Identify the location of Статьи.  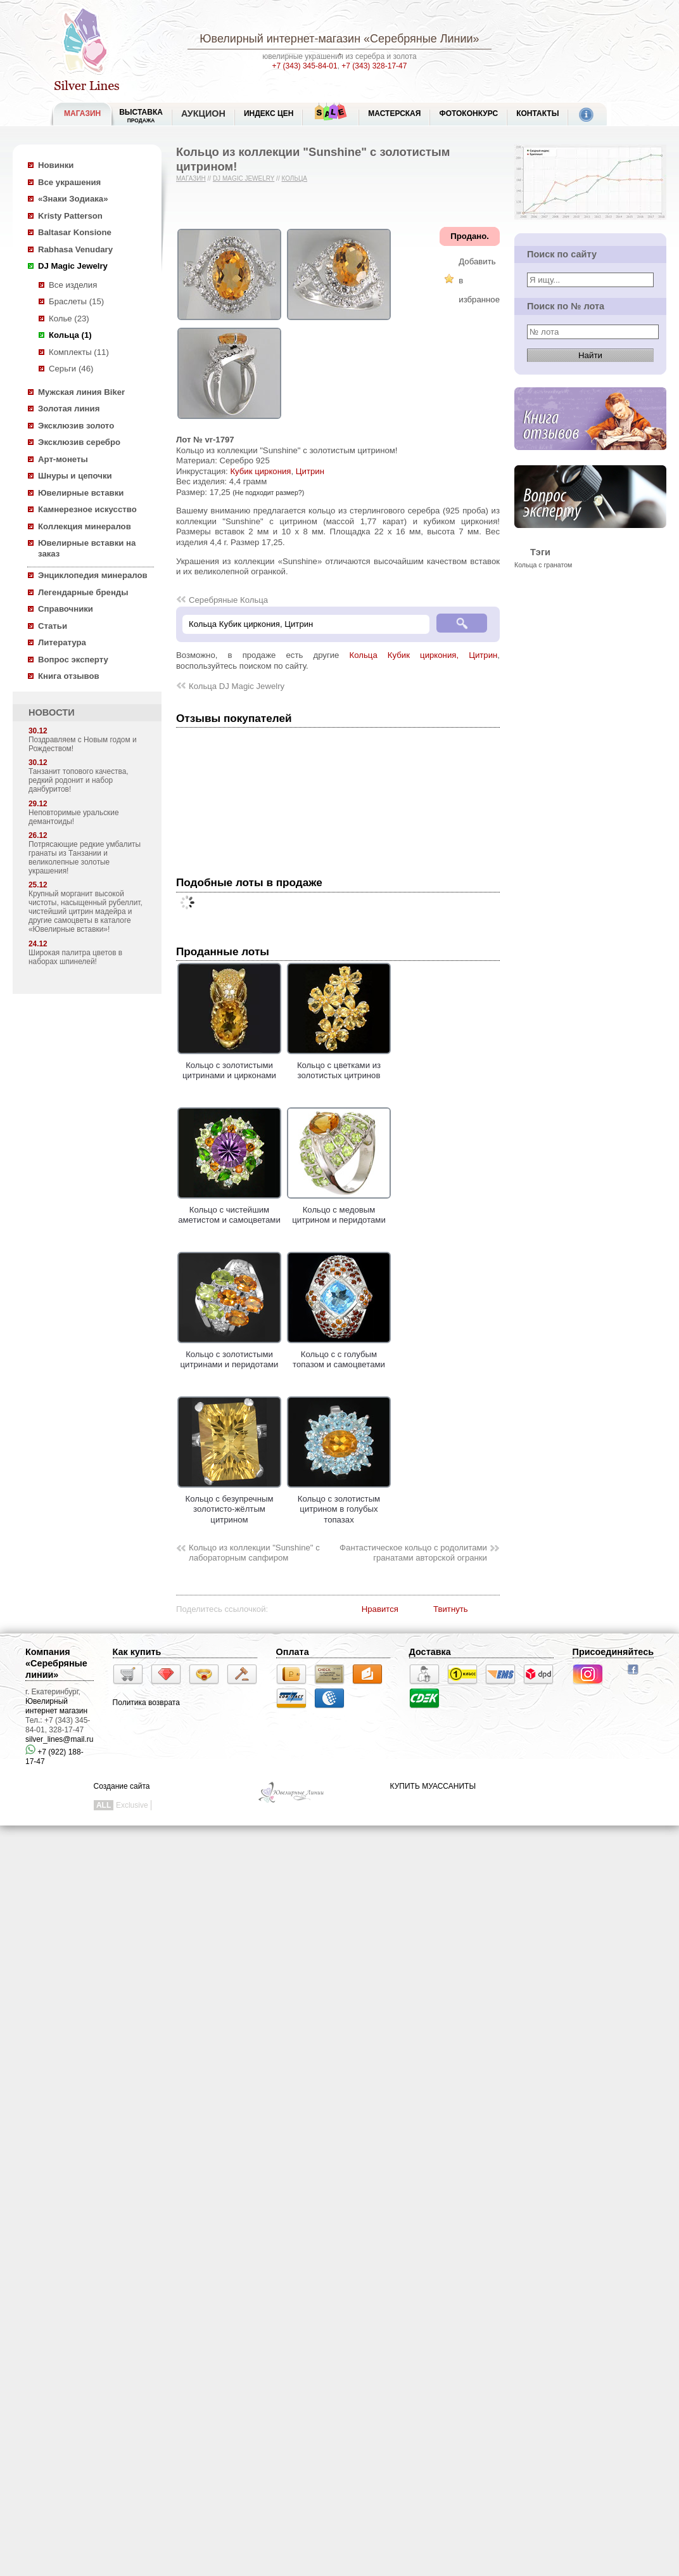
(52, 626).